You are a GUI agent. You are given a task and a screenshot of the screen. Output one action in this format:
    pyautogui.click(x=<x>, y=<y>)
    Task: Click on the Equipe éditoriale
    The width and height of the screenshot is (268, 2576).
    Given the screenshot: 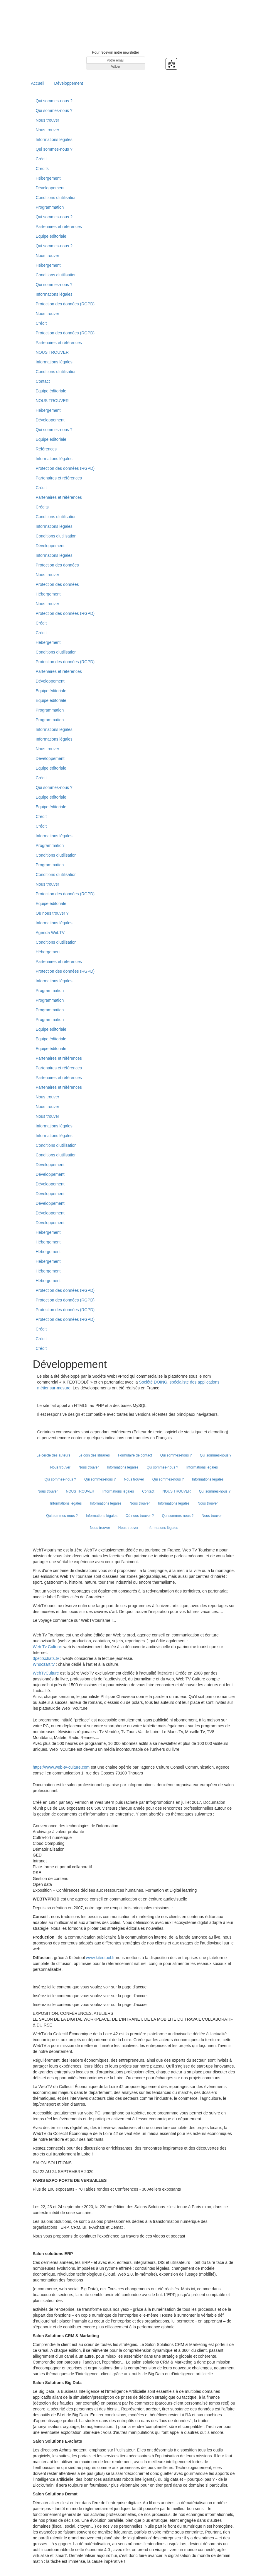 What is the action you would take?
    pyautogui.click(x=51, y=236)
    